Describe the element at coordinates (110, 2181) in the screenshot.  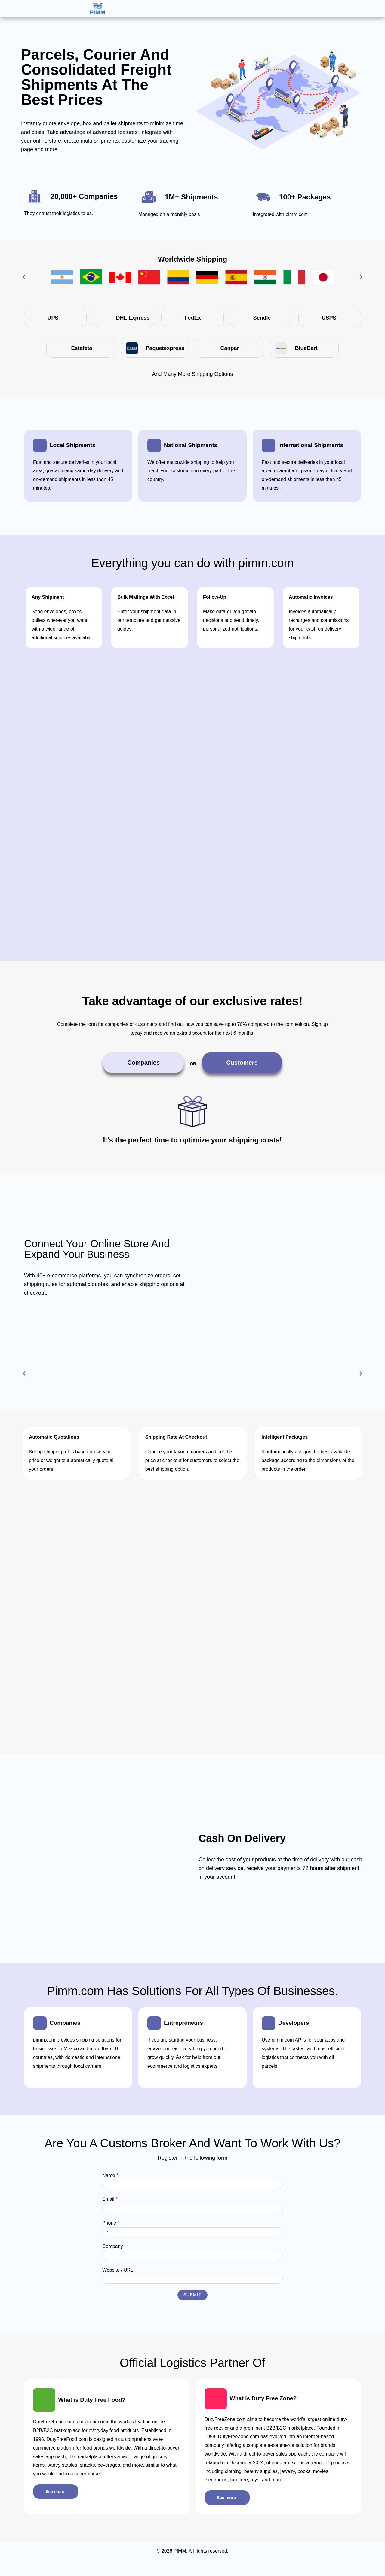
I see `Name` at that location.